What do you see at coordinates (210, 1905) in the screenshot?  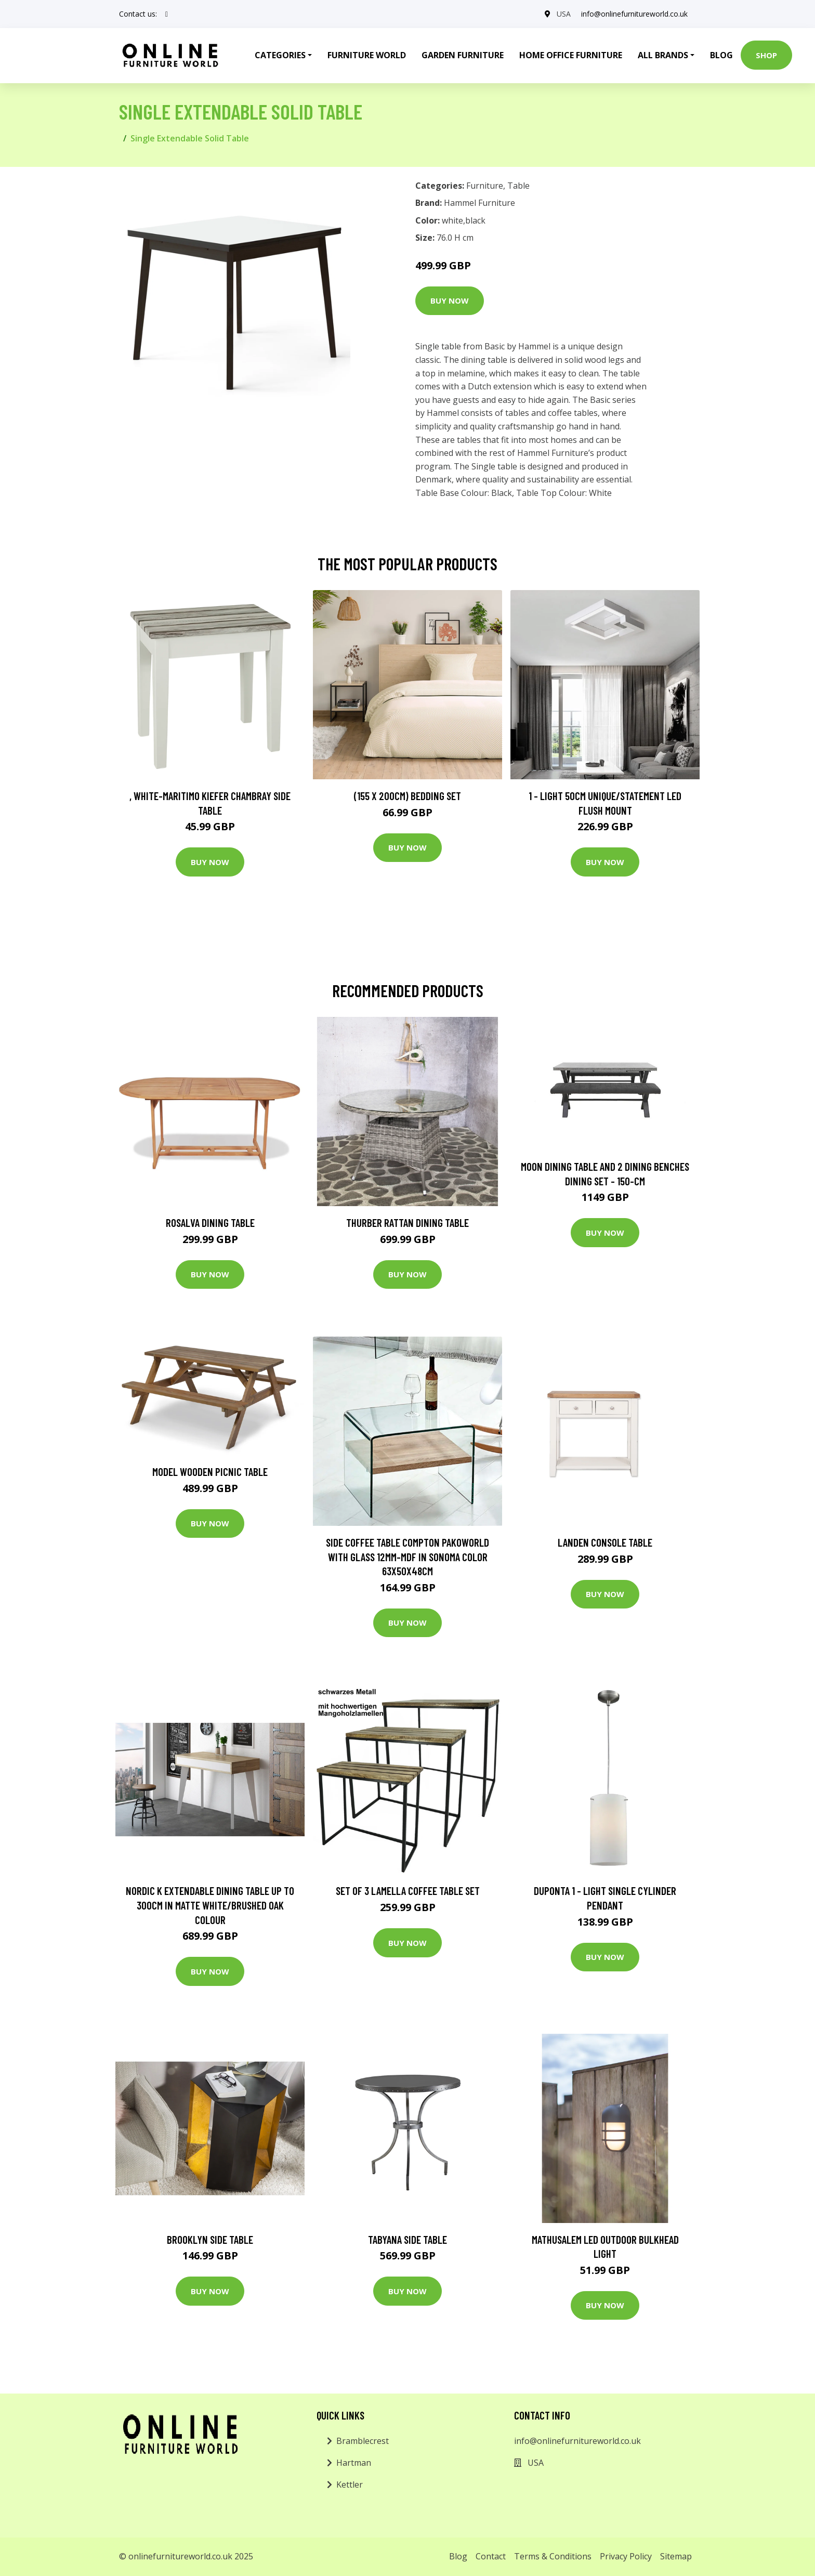 I see `Nordic K Extendable Dining Table Up To 300cm In Matte White/brushed Oak Colour` at bounding box center [210, 1905].